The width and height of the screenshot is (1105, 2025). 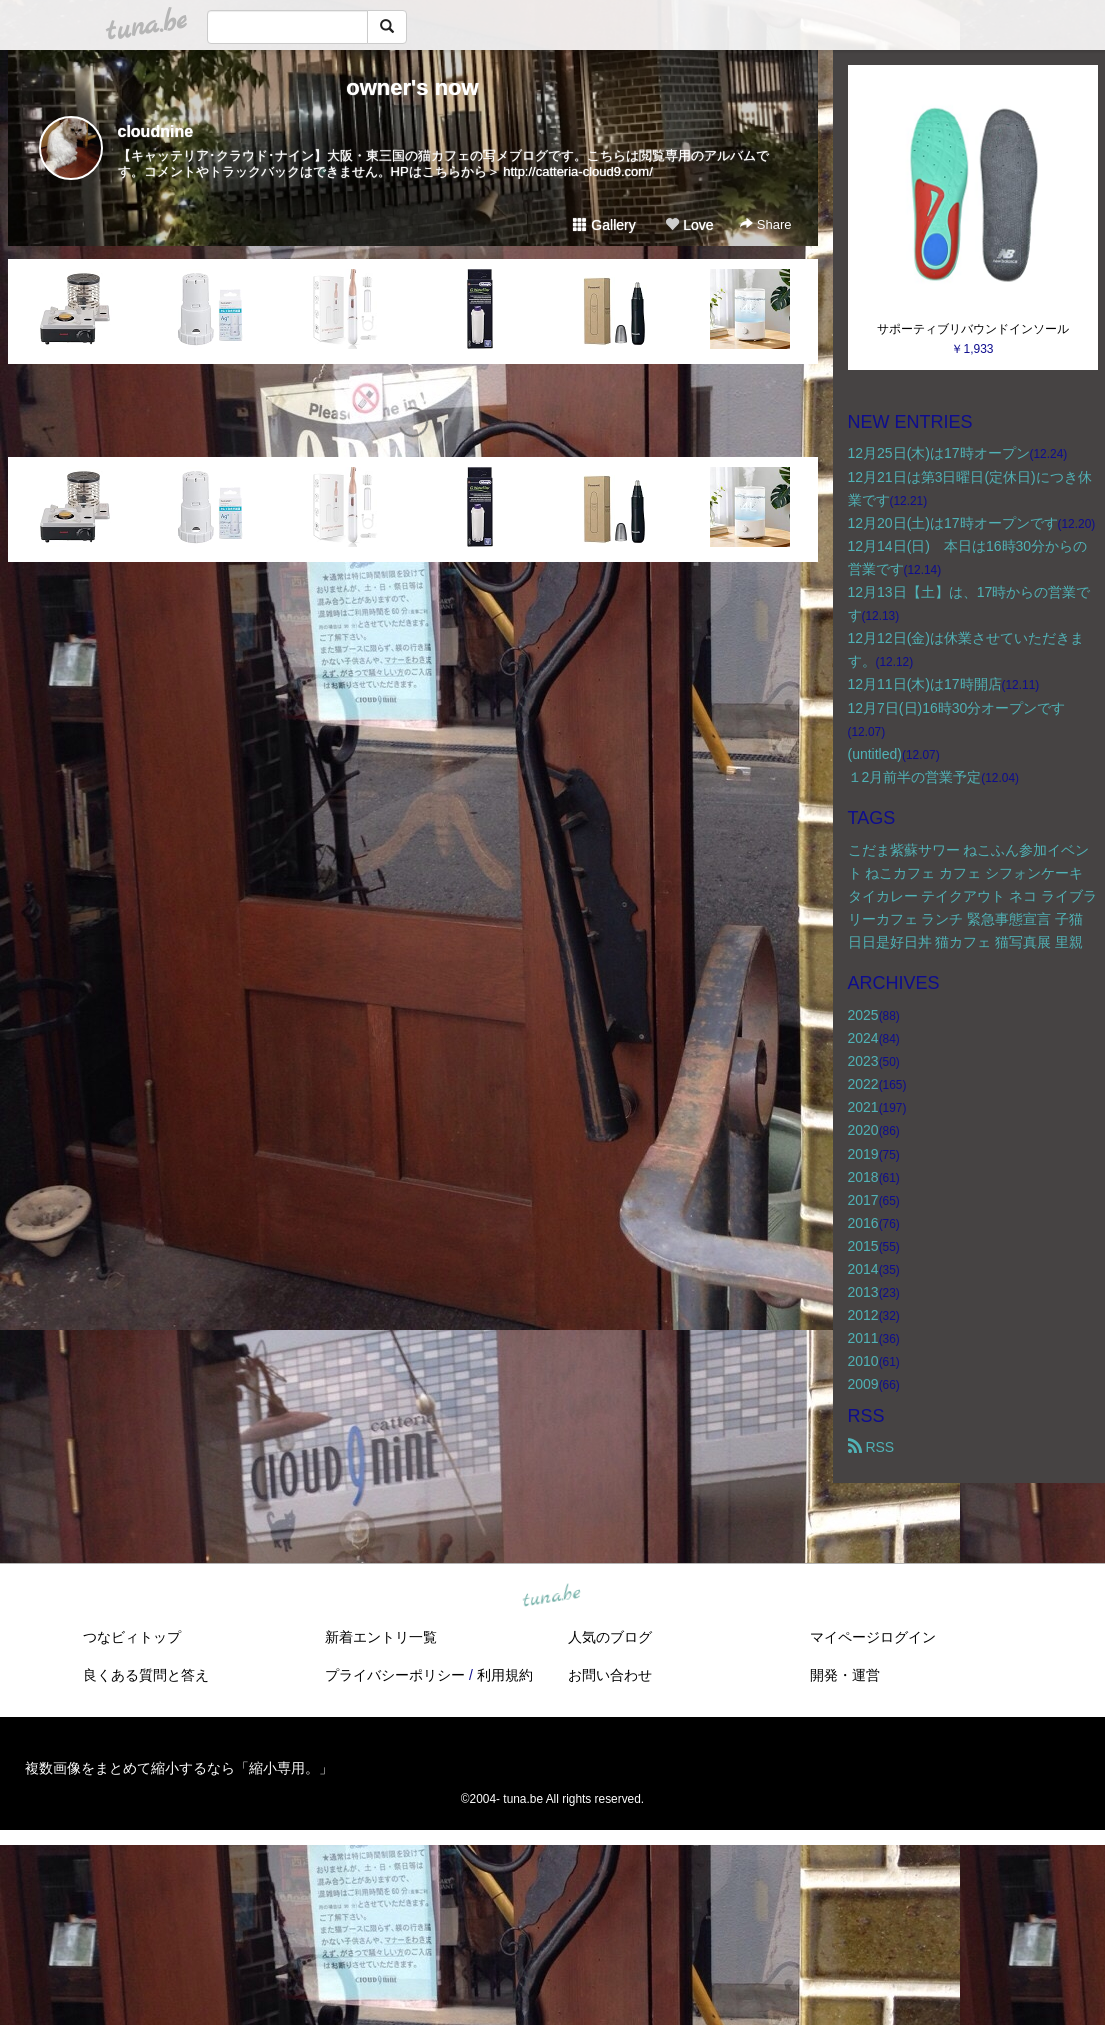 I want to click on (untitled), so click(x=875, y=754).